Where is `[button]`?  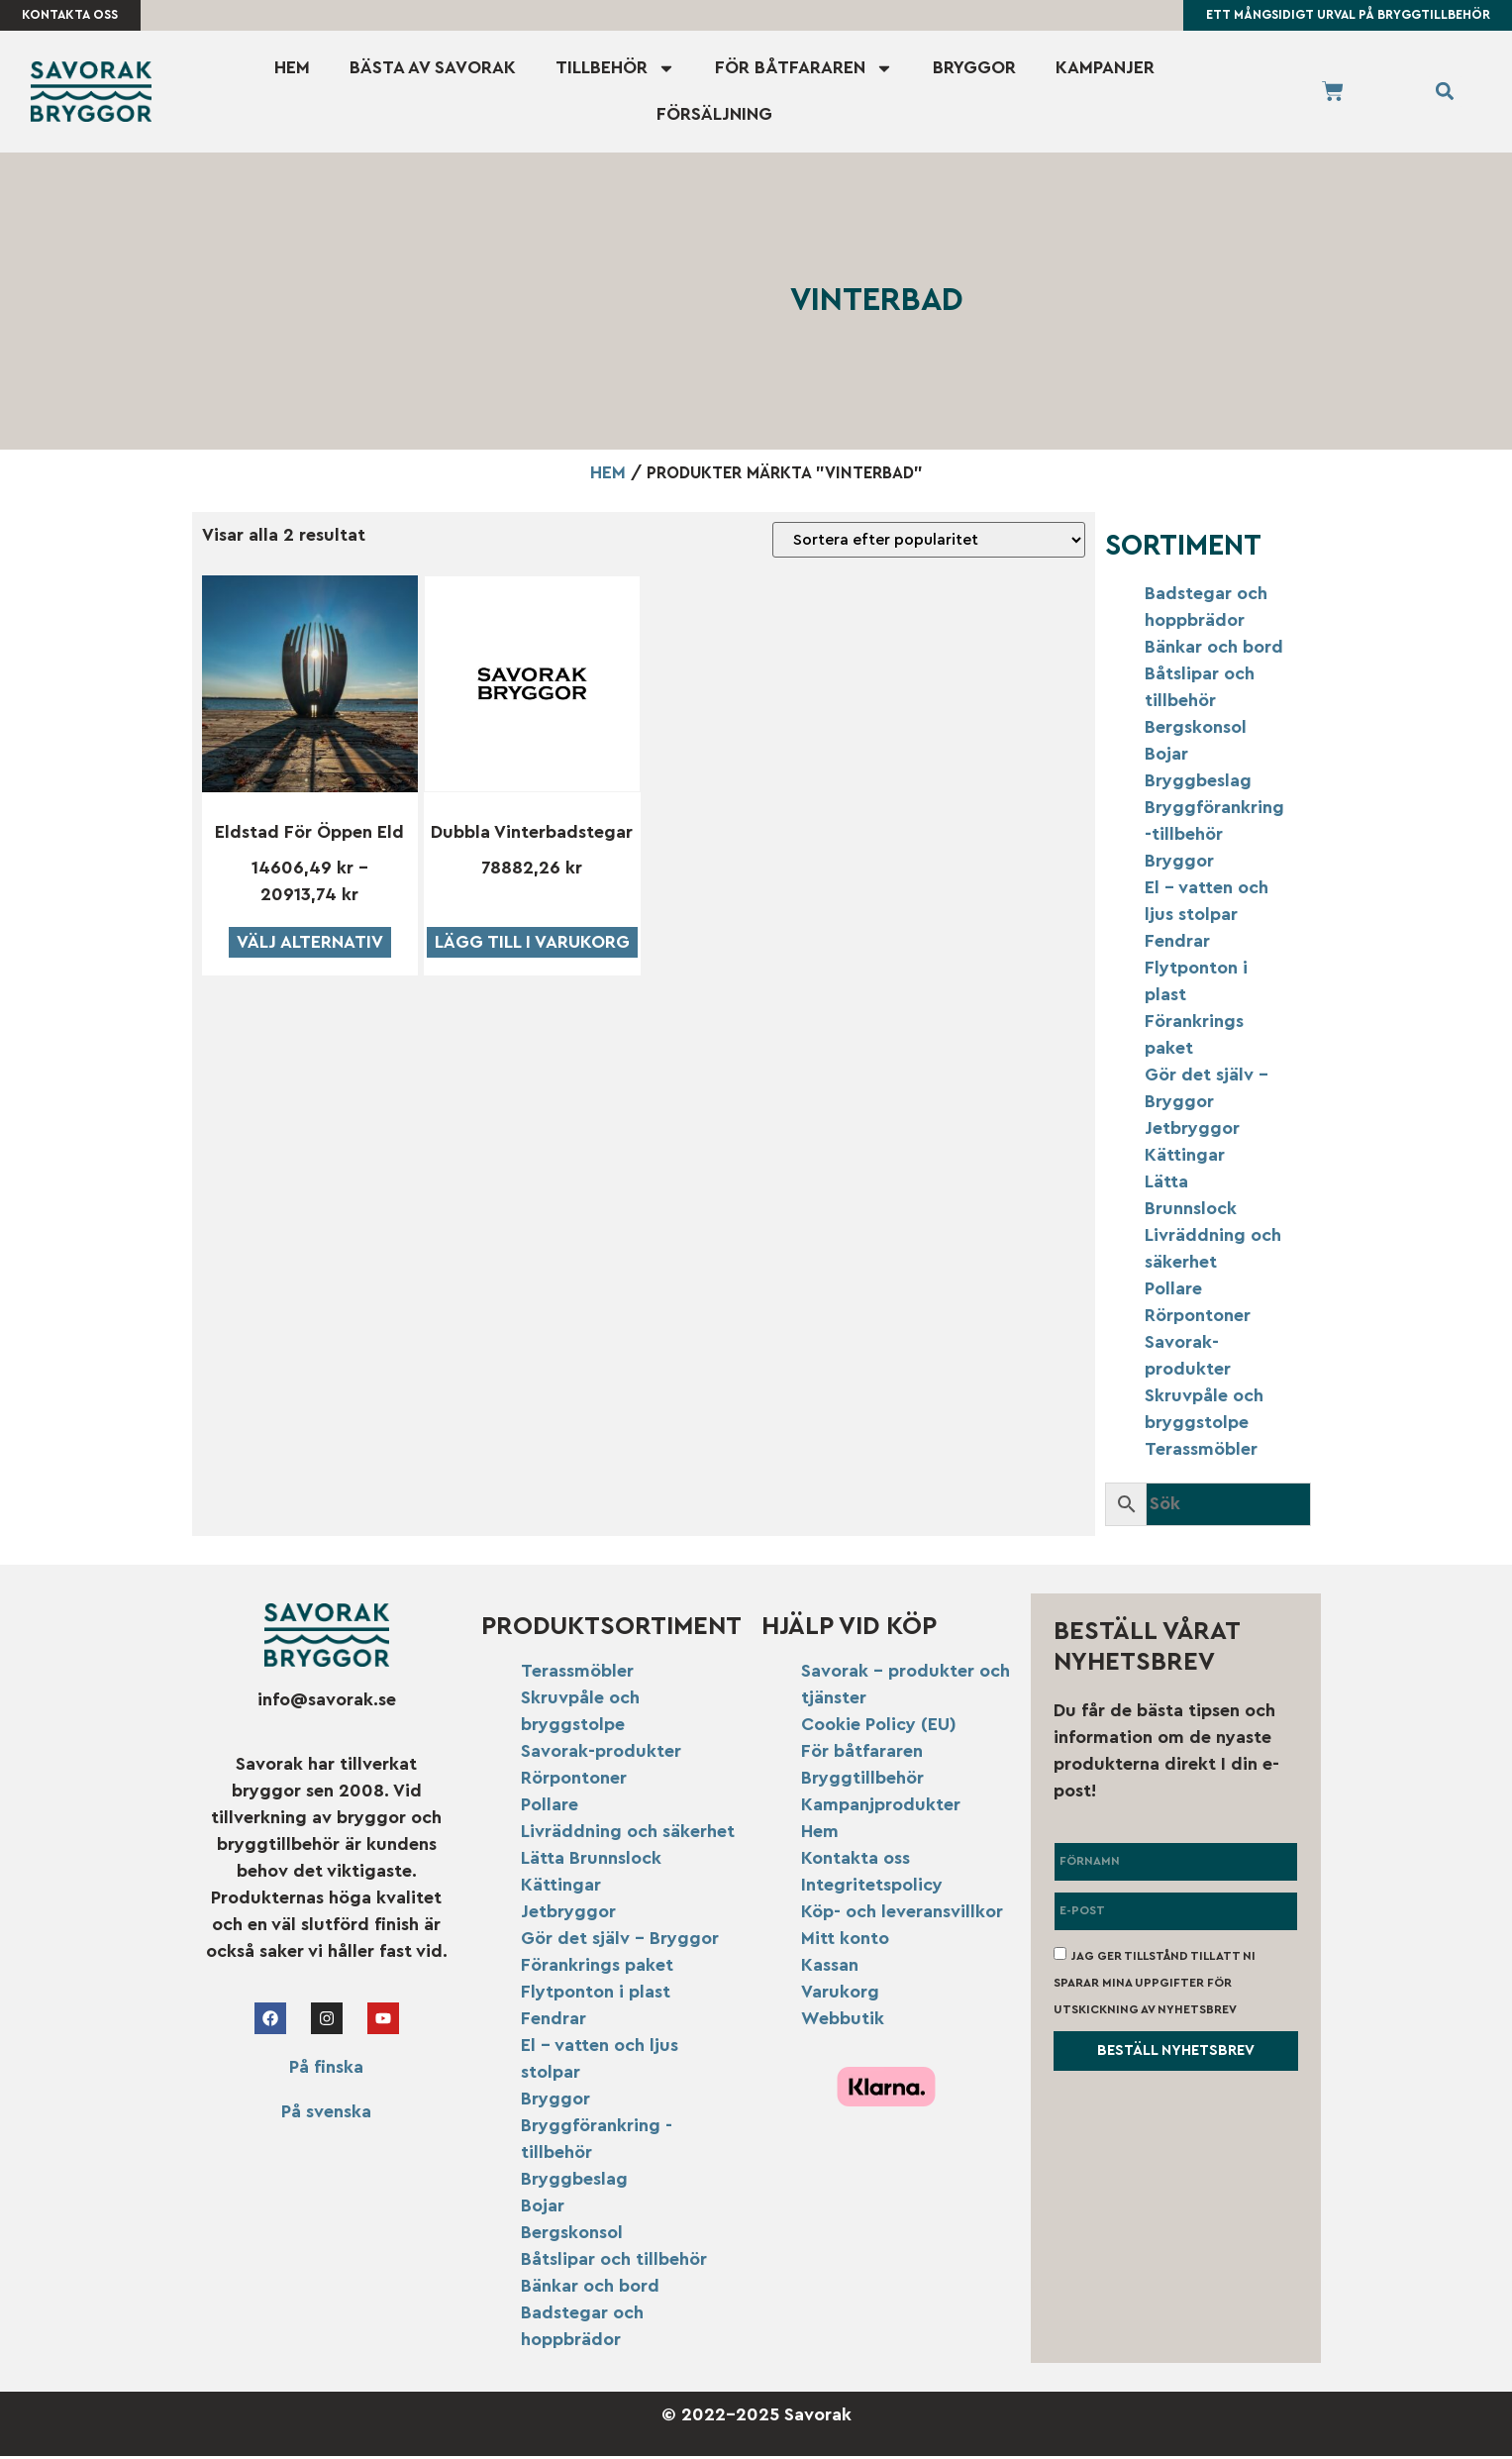
[button] is located at coordinates (1445, 94).